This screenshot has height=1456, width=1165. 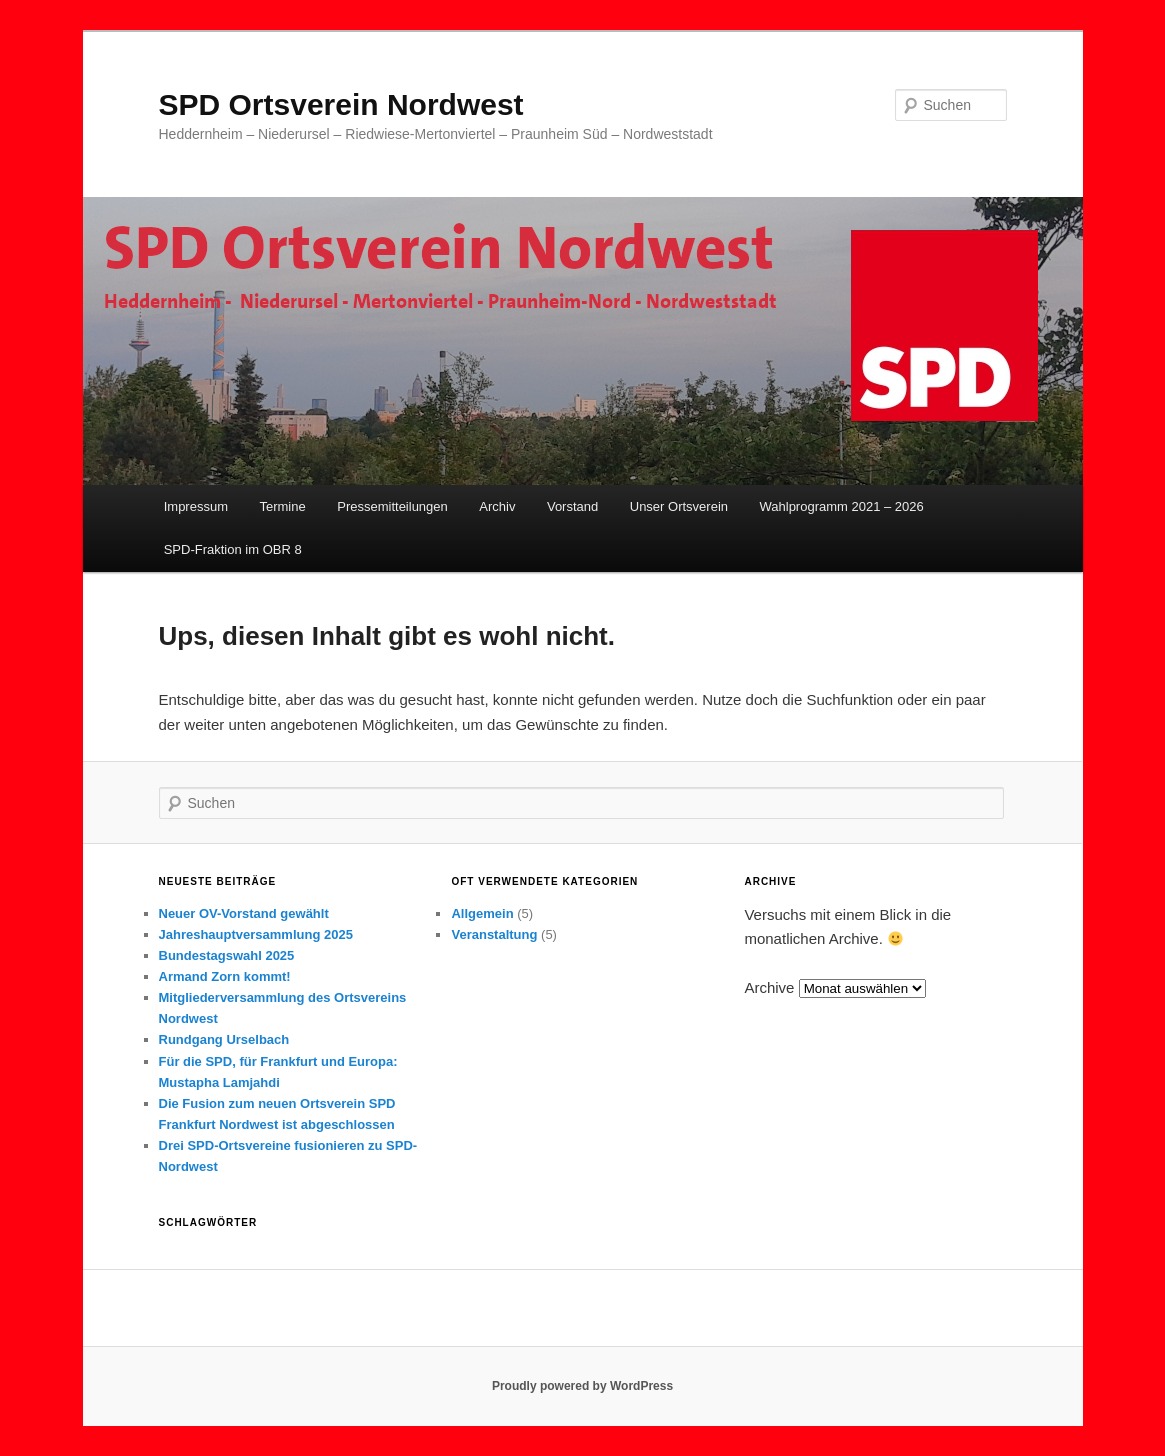 What do you see at coordinates (244, 913) in the screenshot?
I see `Neuer OV-Vorstand gewählt` at bounding box center [244, 913].